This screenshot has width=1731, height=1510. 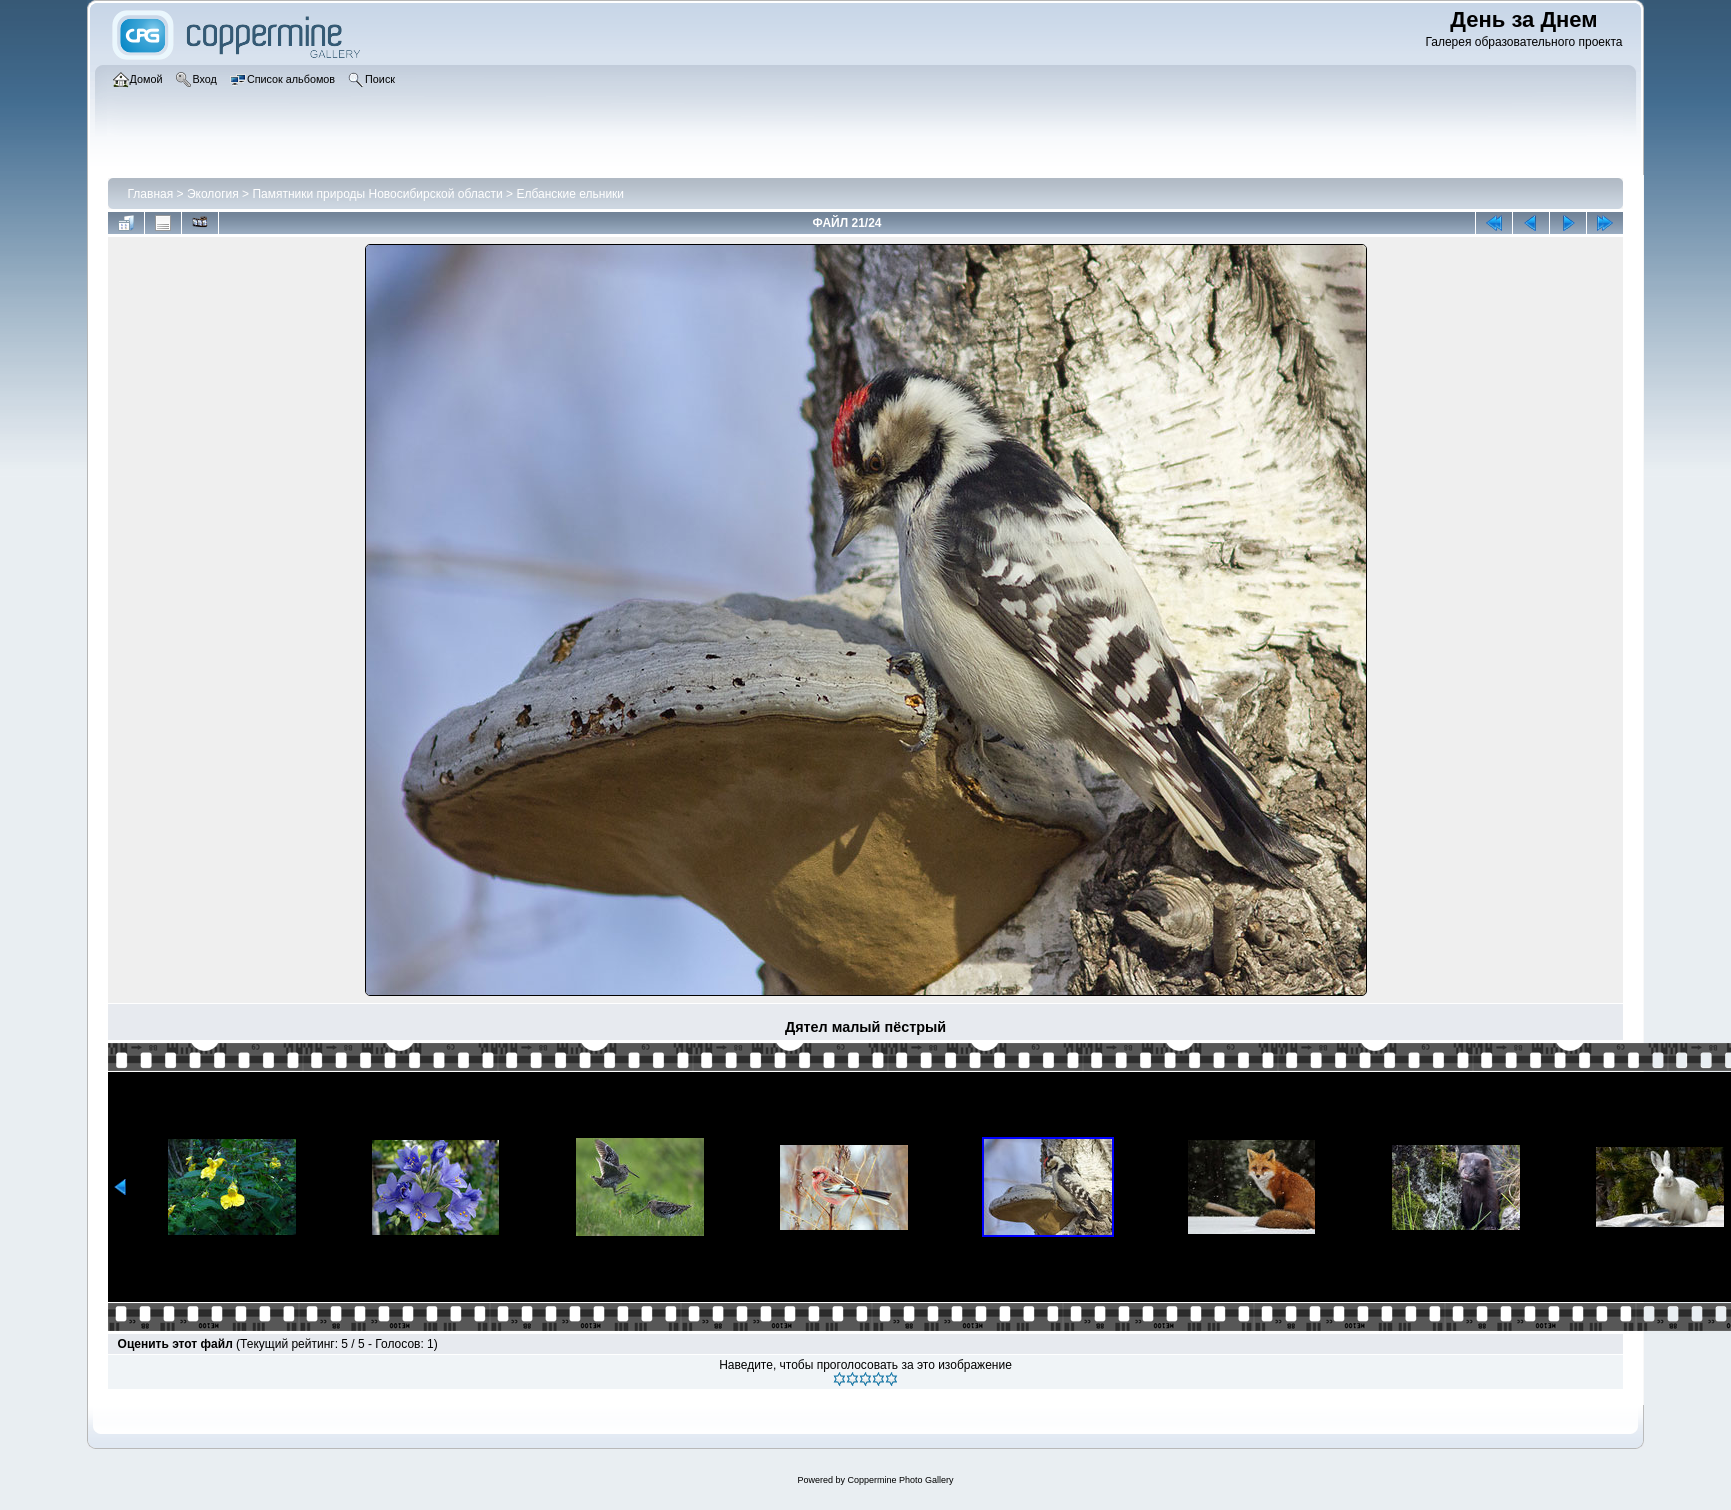 What do you see at coordinates (213, 194) in the screenshot?
I see `Экология` at bounding box center [213, 194].